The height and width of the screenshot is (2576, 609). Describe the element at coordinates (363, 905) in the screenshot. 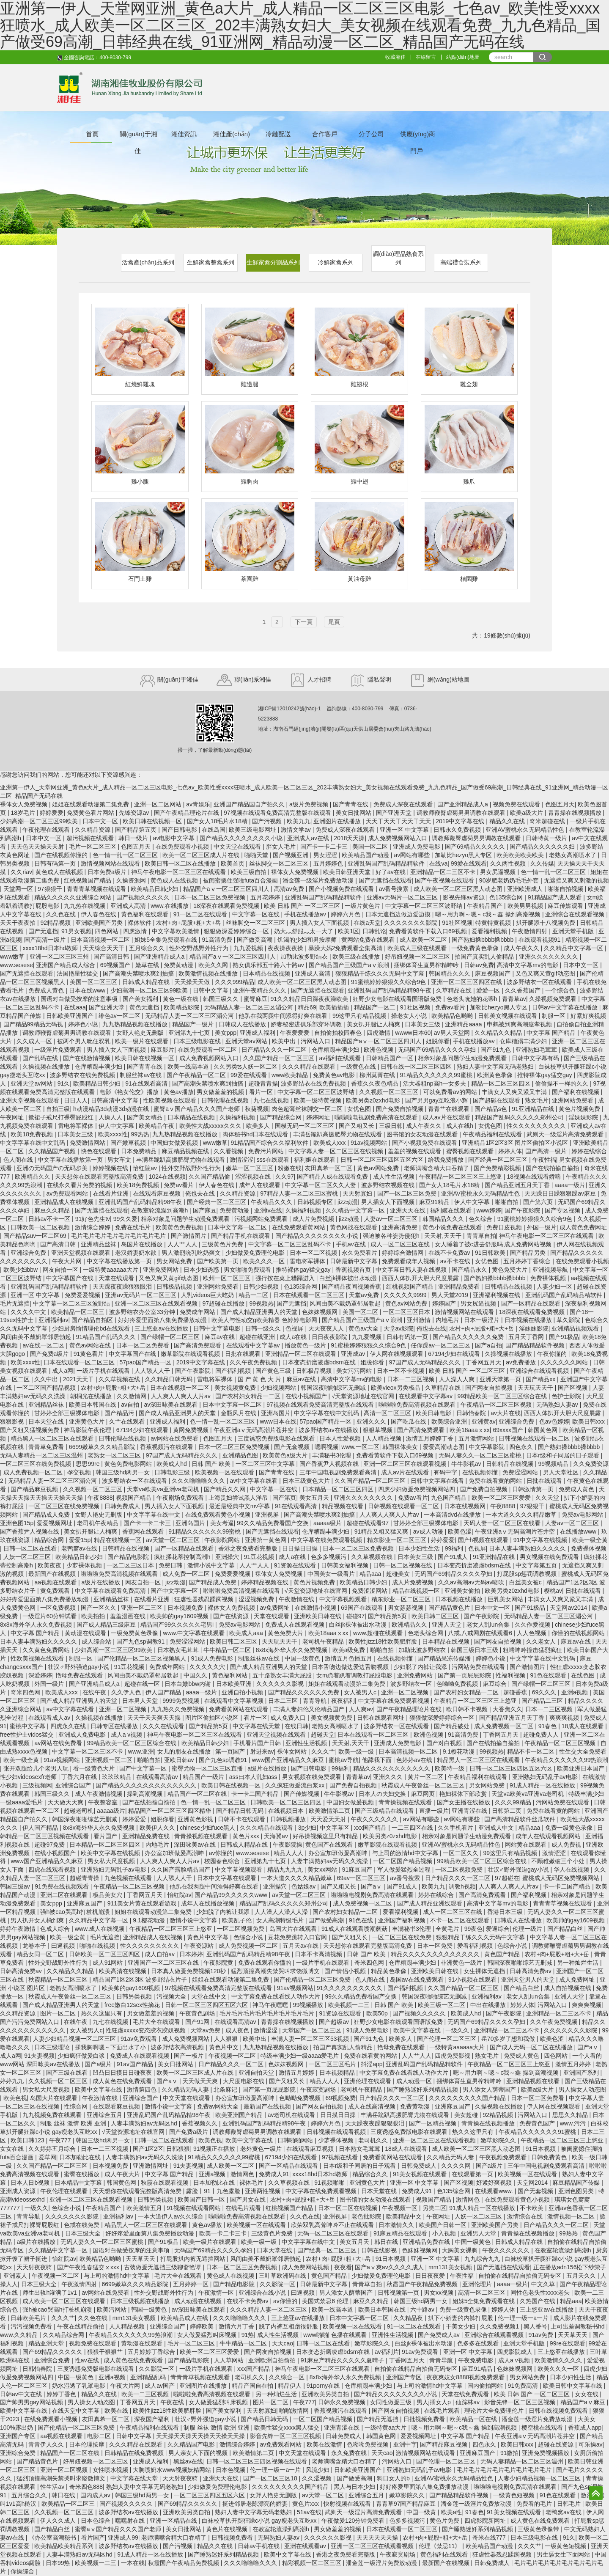

I see `一级片黄色片` at that location.